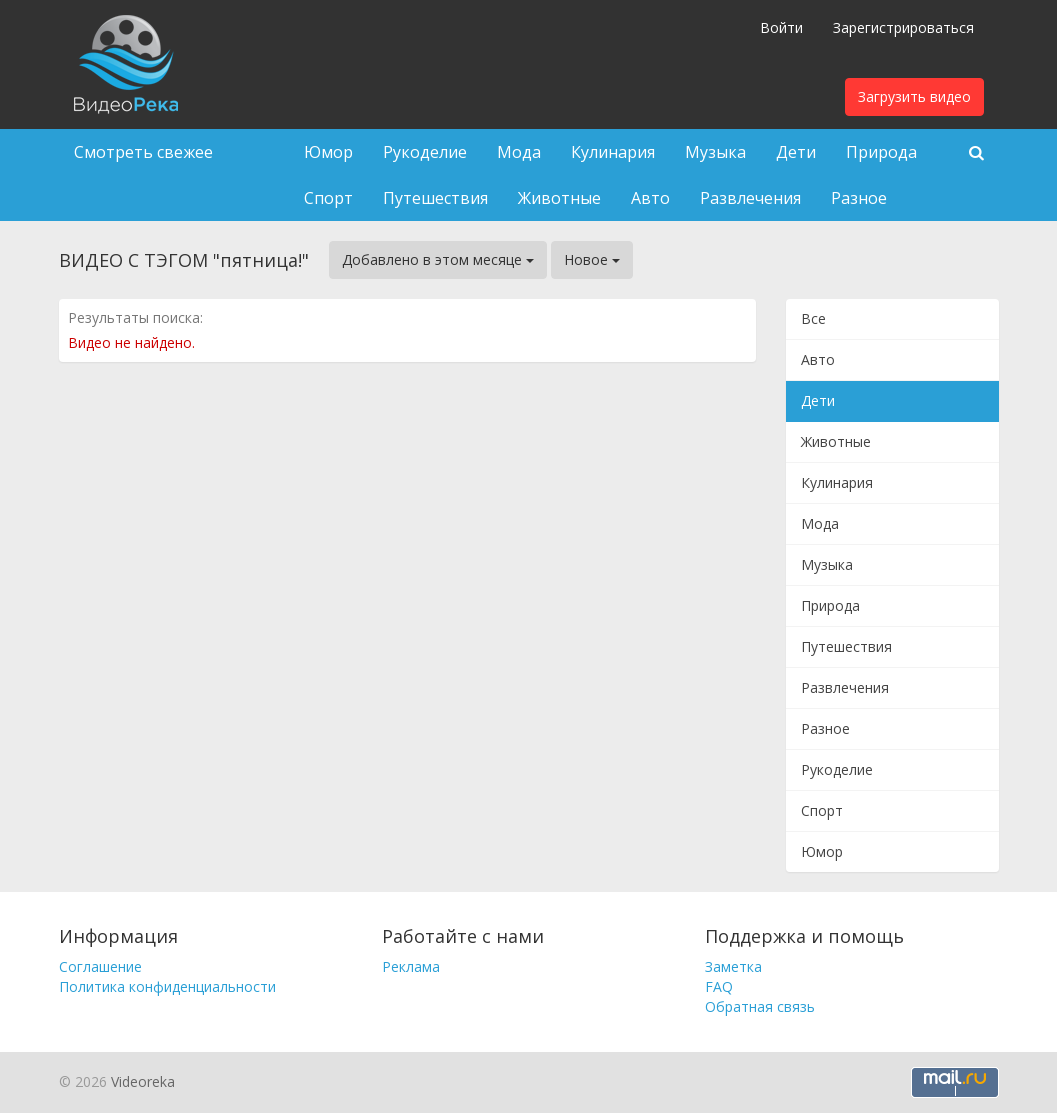 This screenshot has height=1113, width=1057. Describe the element at coordinates (760, 1006) in the screenshot. I see `Обратная связь` at that location.